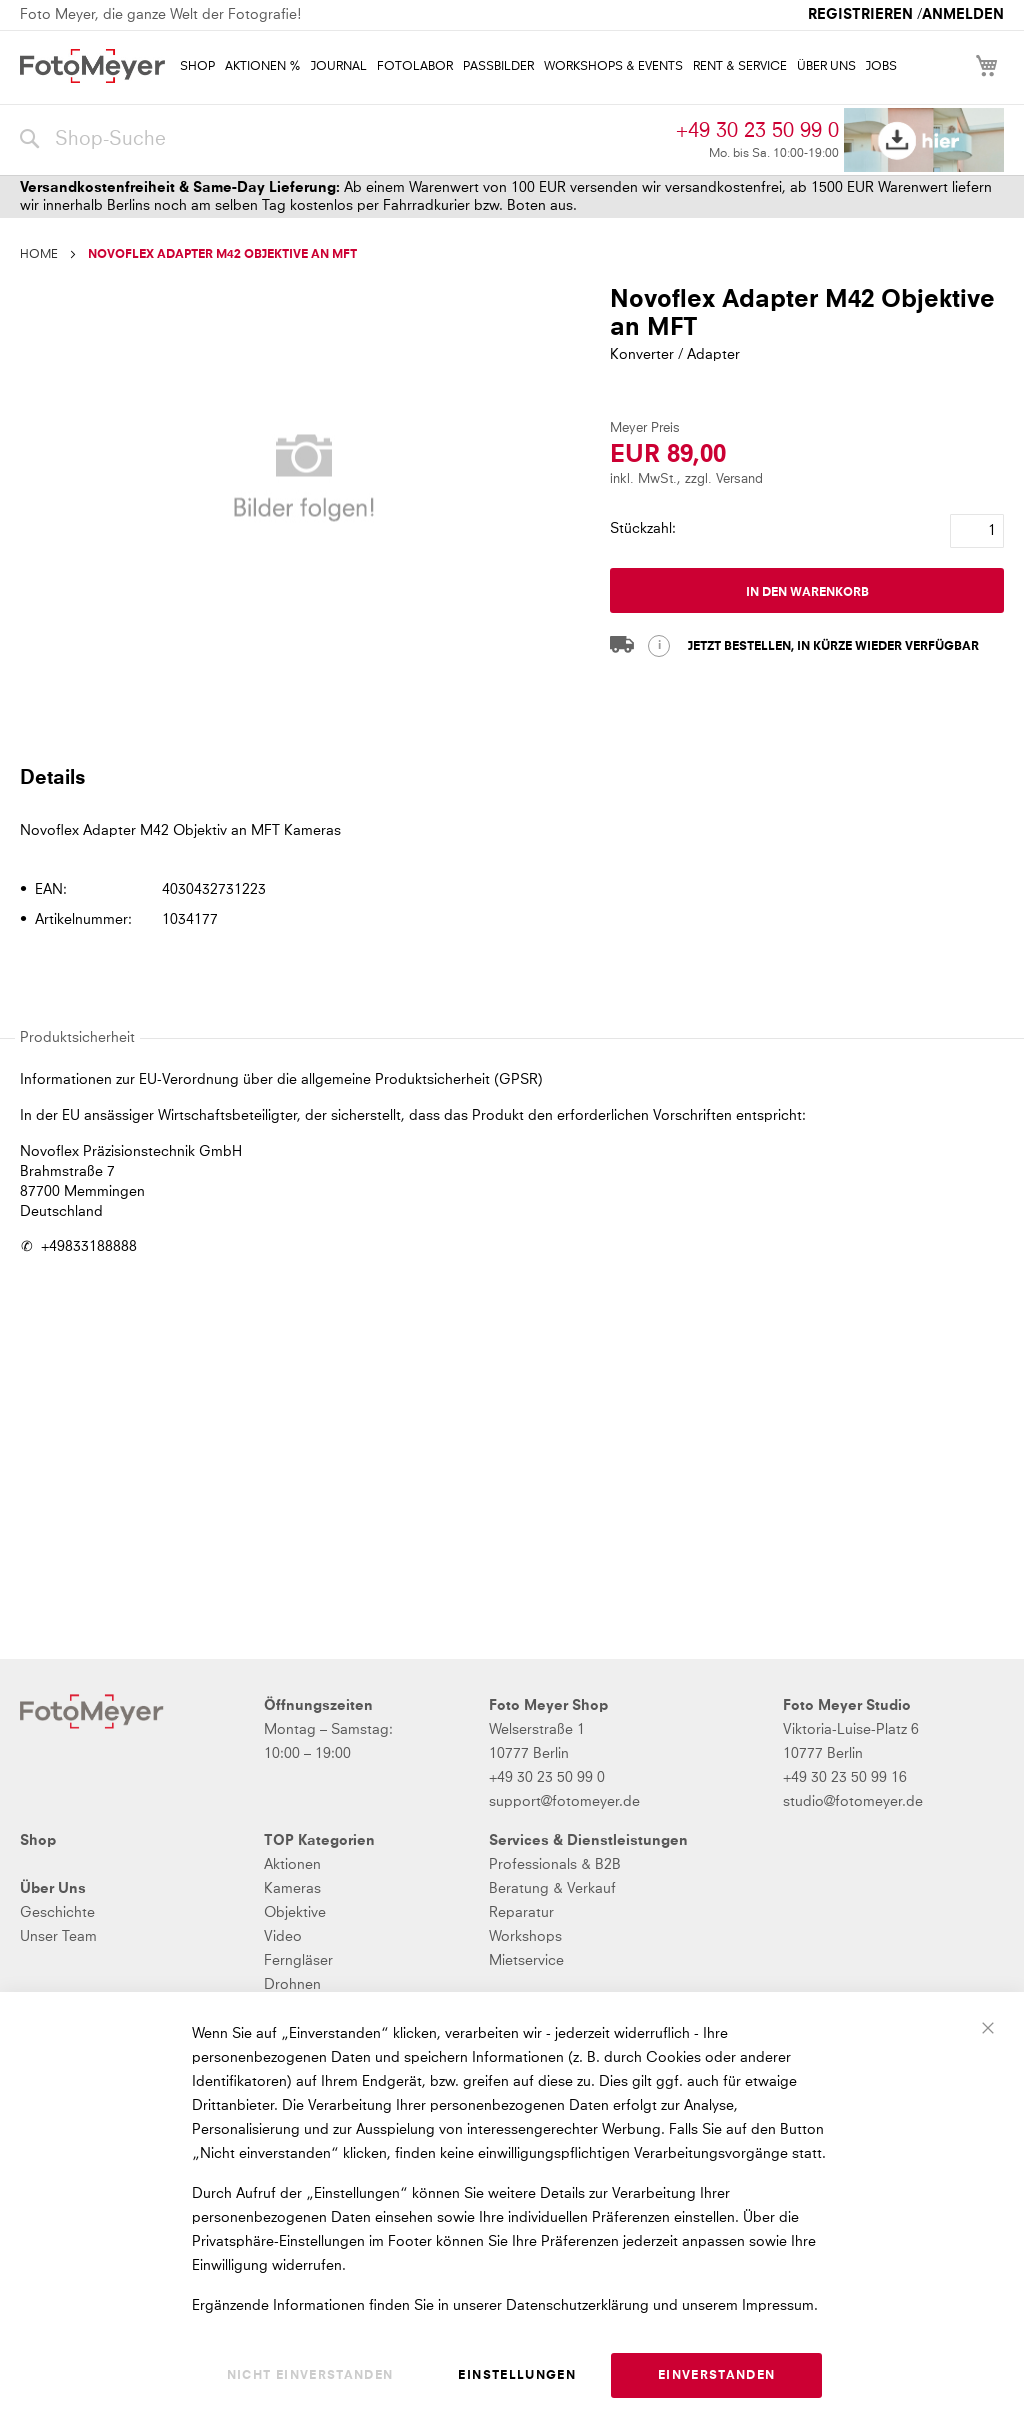  Describe the element at coordinates (517, 2376) in the screenshot. I see `Einstellungen` at that location.